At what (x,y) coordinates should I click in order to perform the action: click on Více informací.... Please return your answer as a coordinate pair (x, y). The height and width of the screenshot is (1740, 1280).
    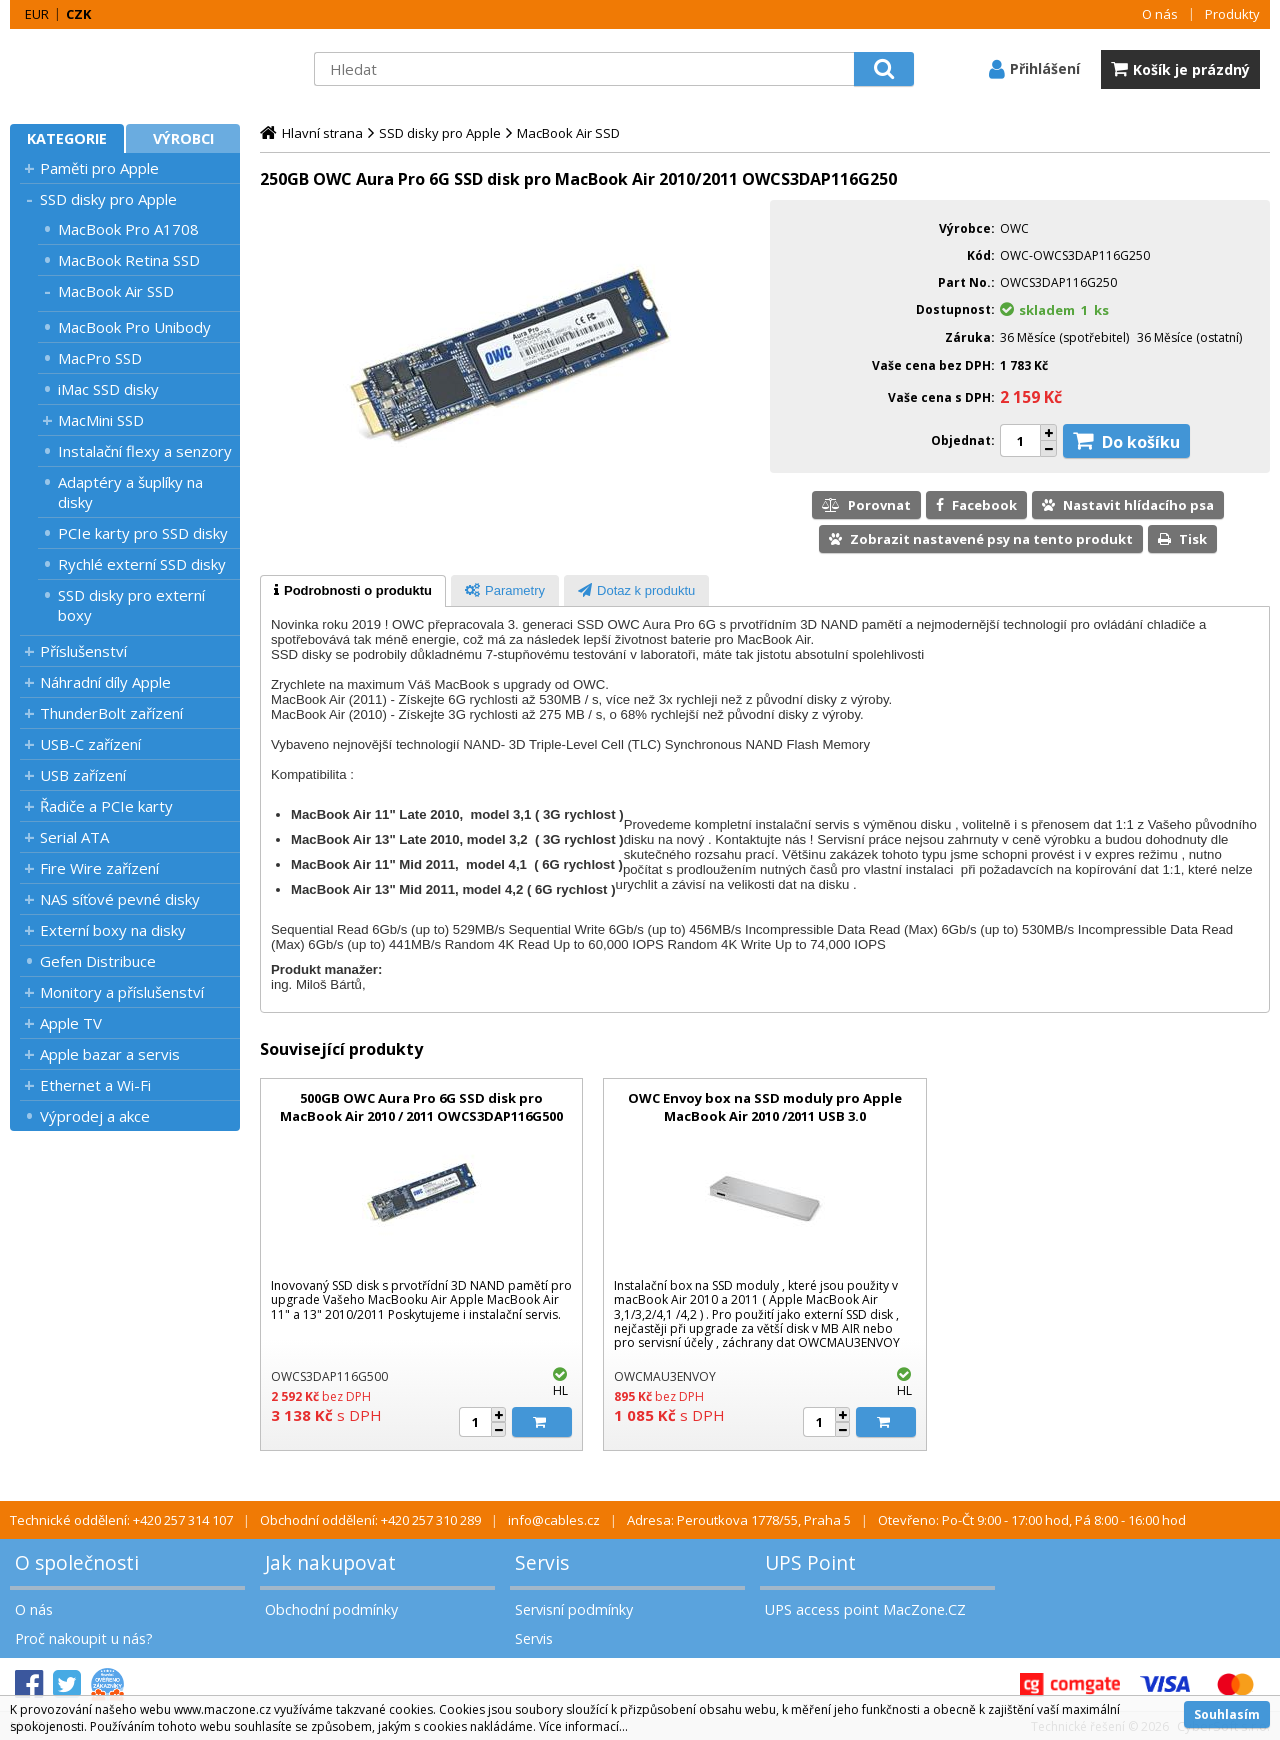
    Looking at the image, I should click on (583, 1726).